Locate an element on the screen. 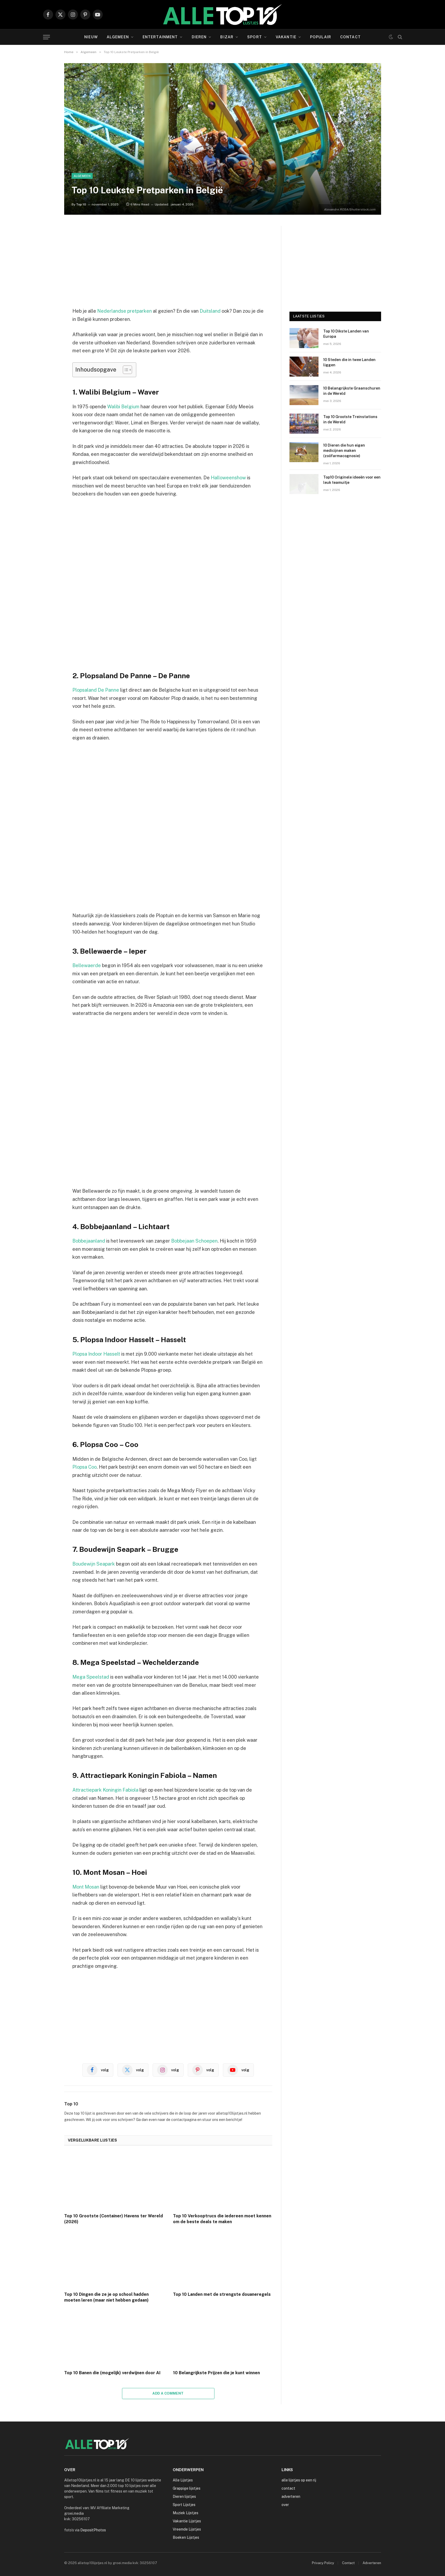 The image size is (445, 2576). [Menu] is located at coordinates (46, 37).